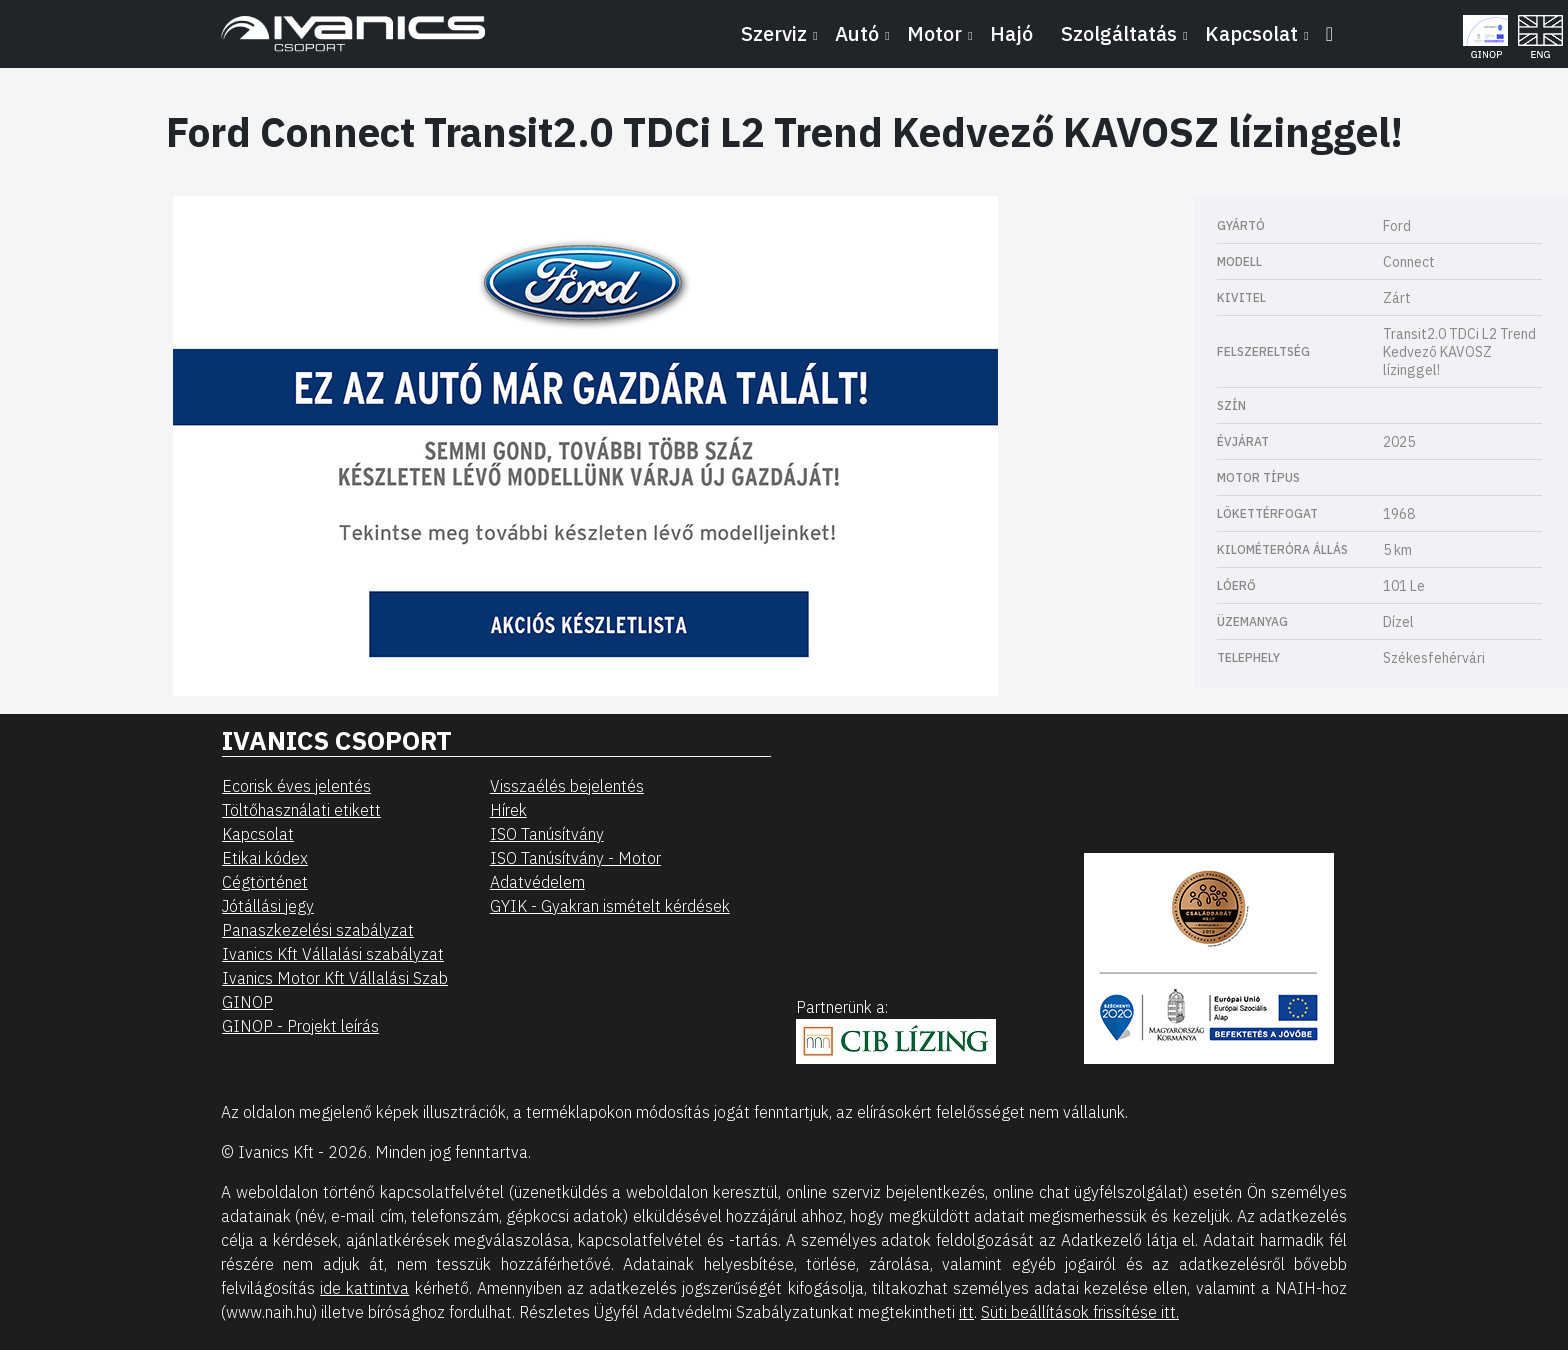 This screenshot has width=1568, height=1350. Describe the element at coordinates (268, 906) in the screenshot. I see `Jótállási jegy` at that location.